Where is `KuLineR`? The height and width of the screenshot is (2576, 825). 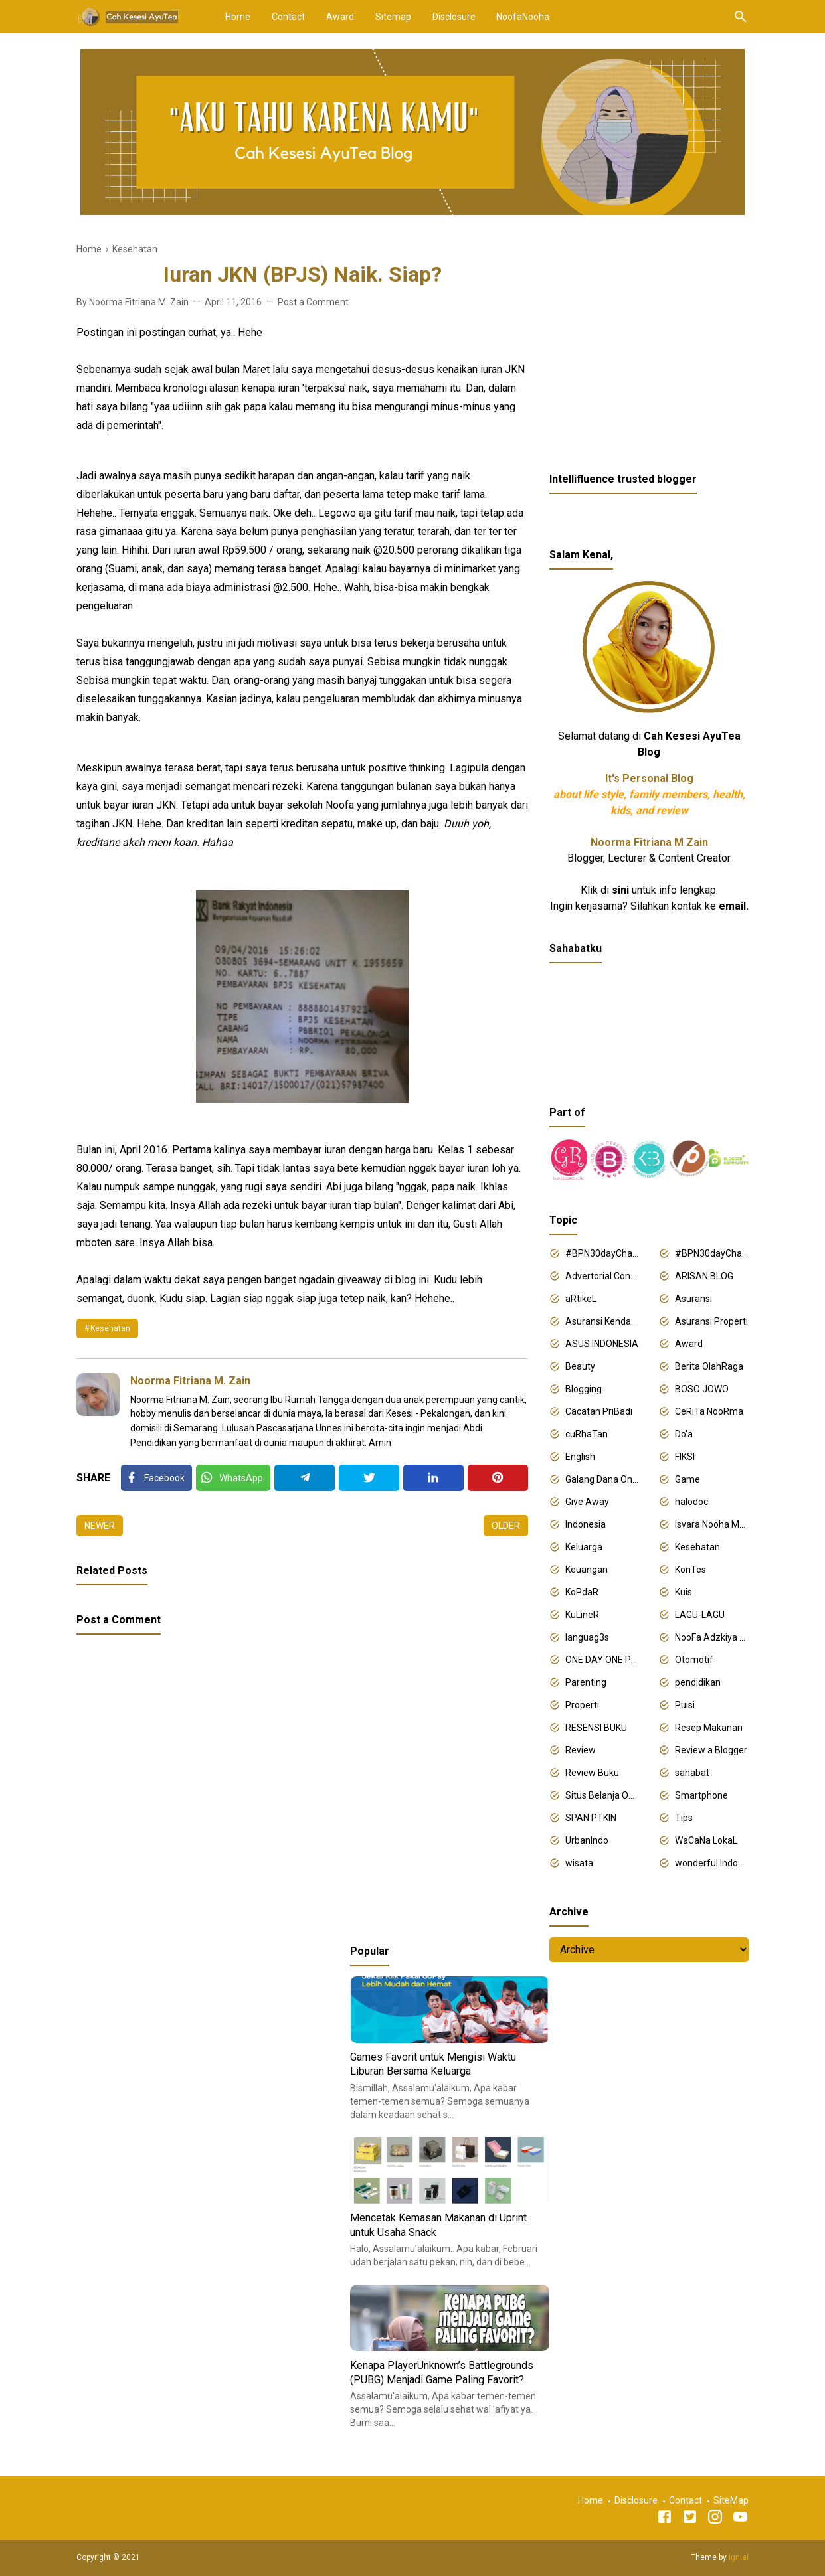 KuLineR is located at coordinates (582, 1614).